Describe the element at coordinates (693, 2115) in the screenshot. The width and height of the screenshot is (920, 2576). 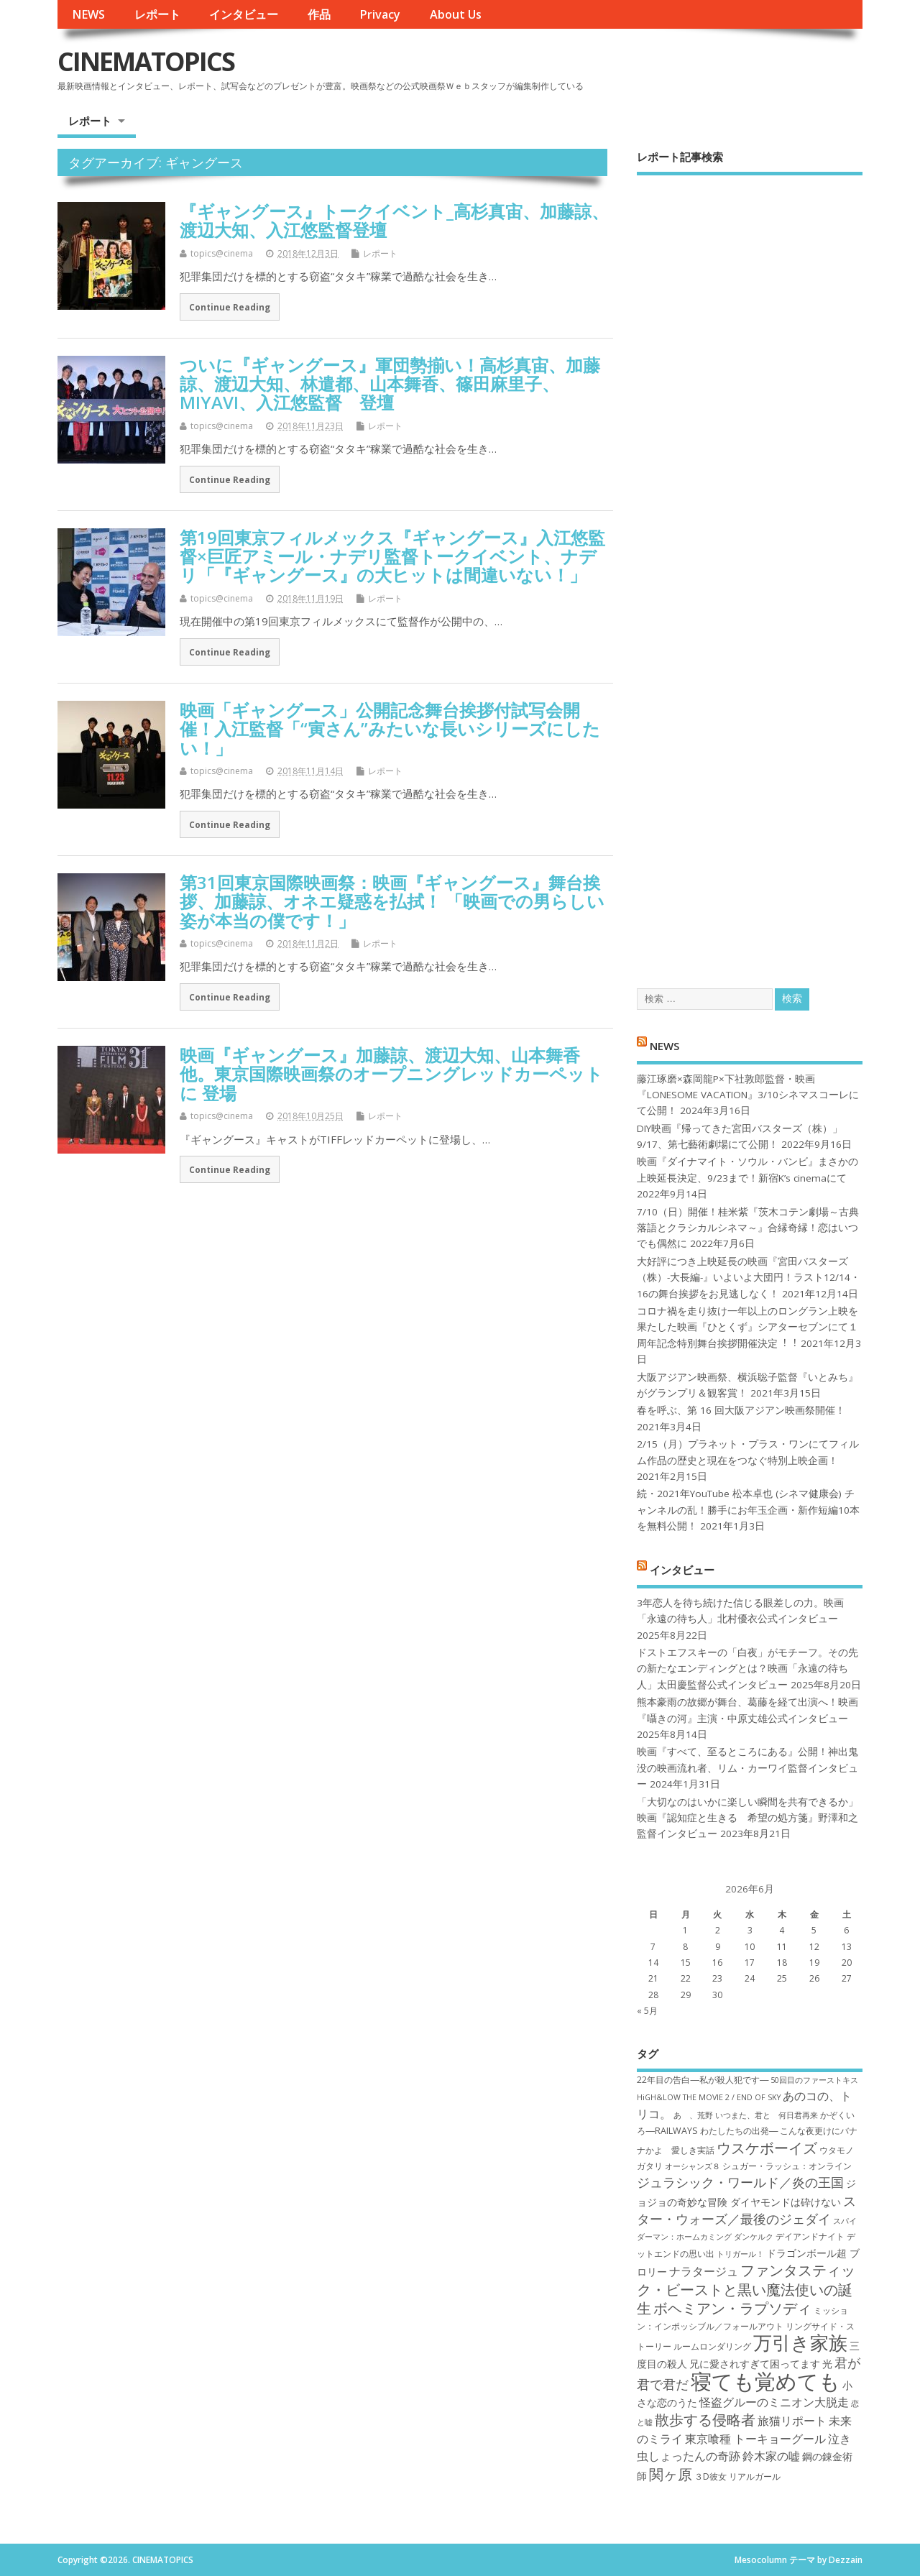
I see `あゝ、荒野 [あゝ、荒野 (6個の項目)]` at that location.